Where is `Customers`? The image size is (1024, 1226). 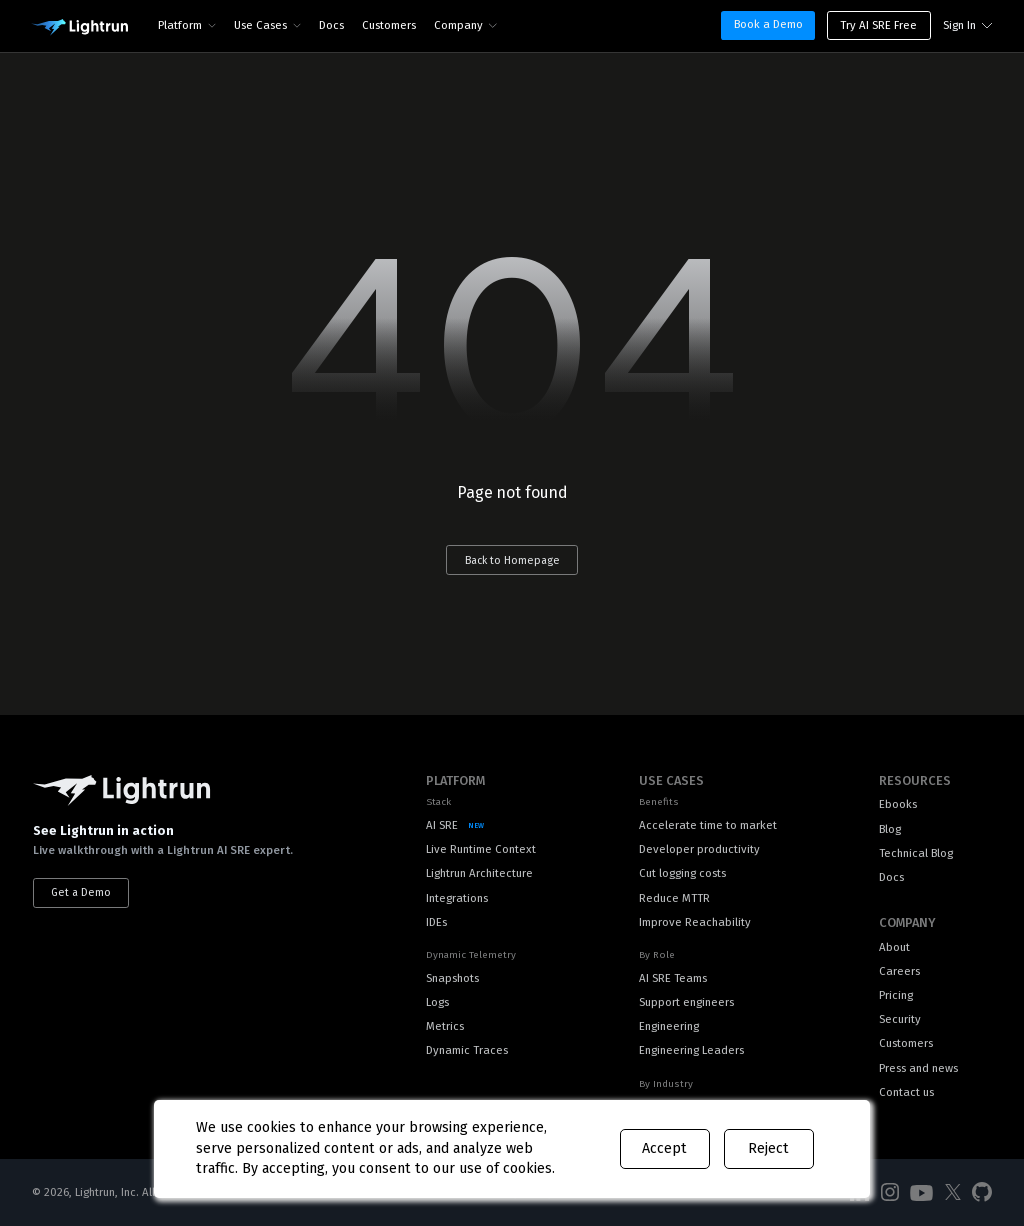 Customers is located at coordinates (389, 25).